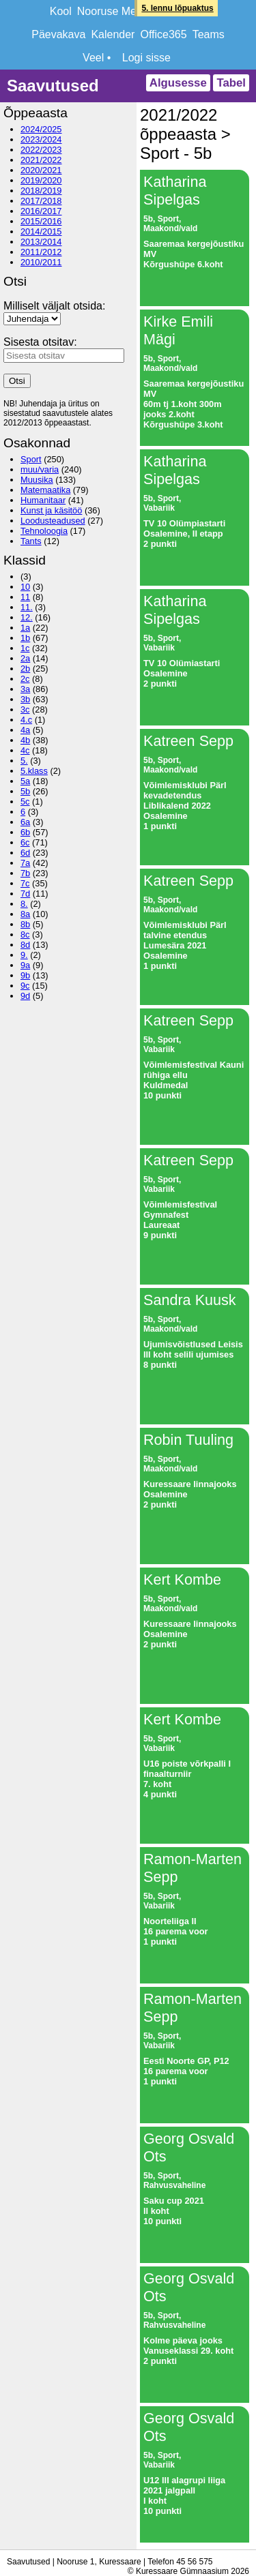  Describe the element at coordinates (43, 500) in the screenshot. I see `Humanitaar` at that location.